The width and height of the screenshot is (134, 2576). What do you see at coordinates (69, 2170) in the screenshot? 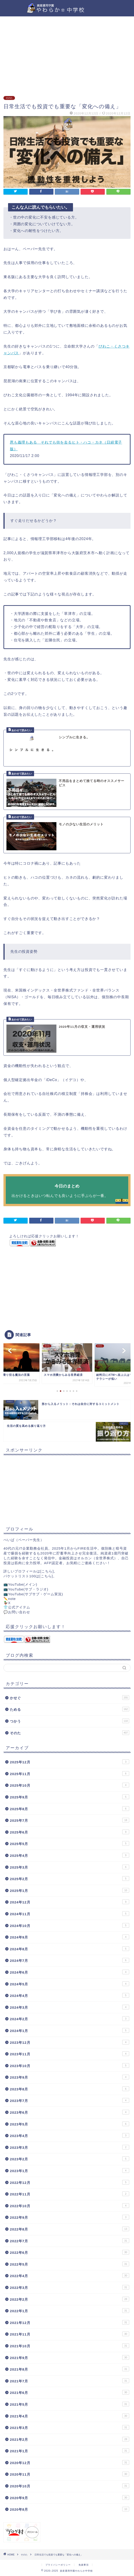
I see `2023年1月` at bounding box center [69, 2170].